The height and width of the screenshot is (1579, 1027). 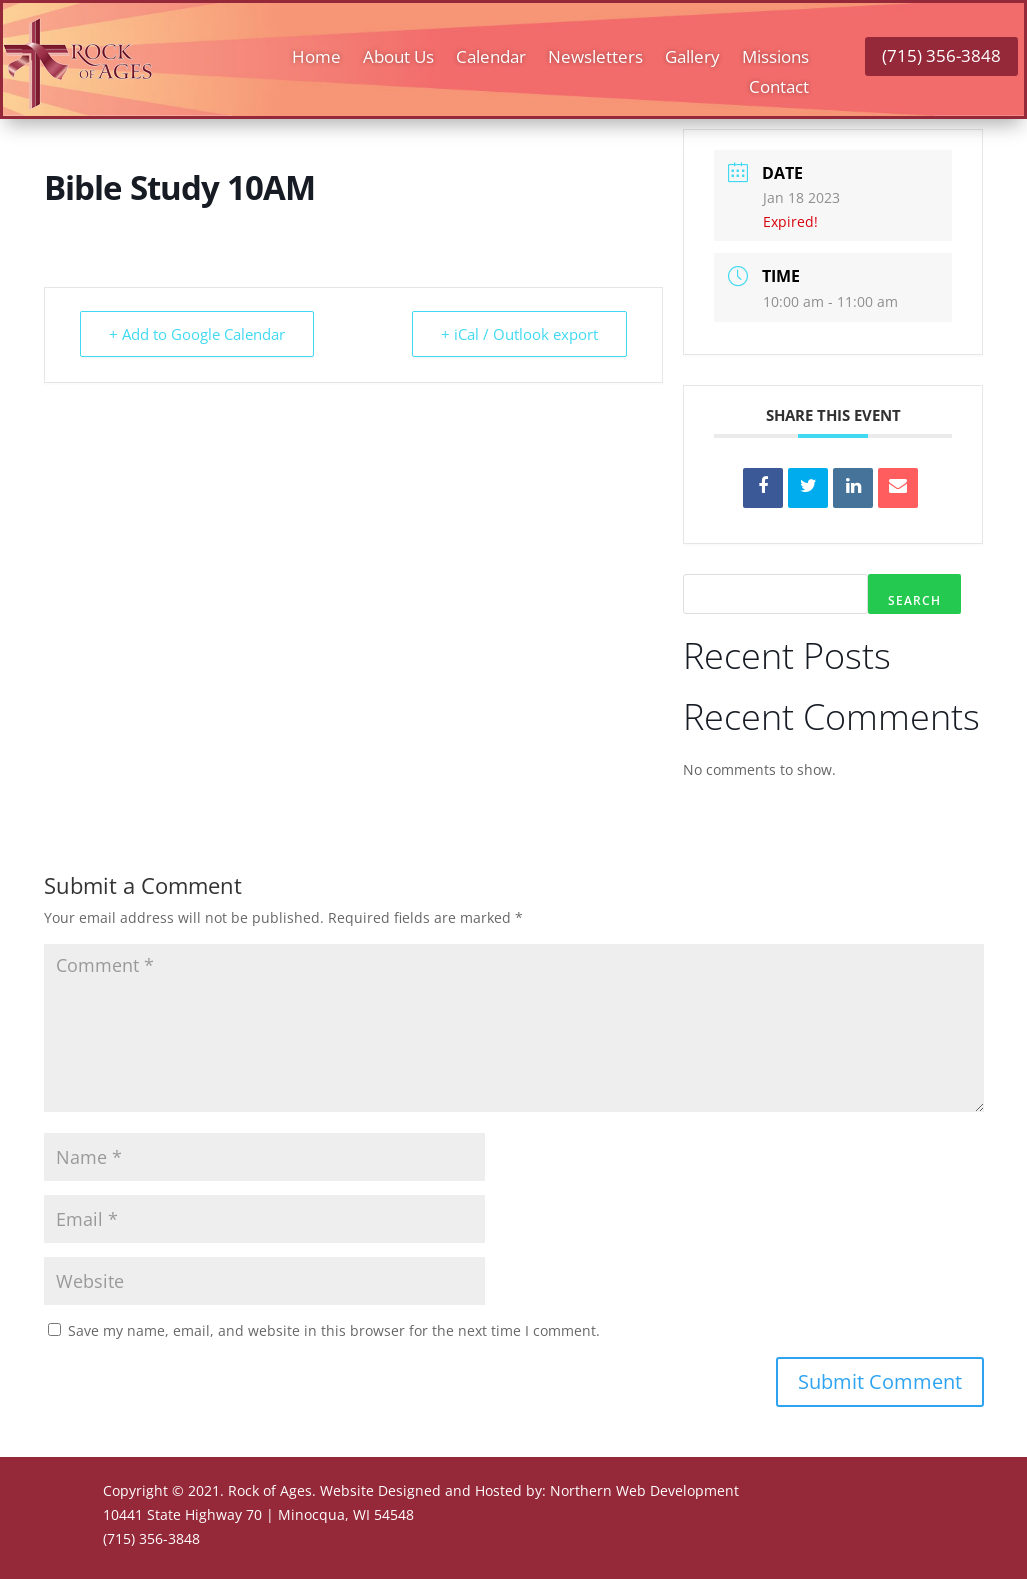 What do you see at coordinates (491, 59) in the screenshot?
I see `Calendar` at bounding box center [491, 59].